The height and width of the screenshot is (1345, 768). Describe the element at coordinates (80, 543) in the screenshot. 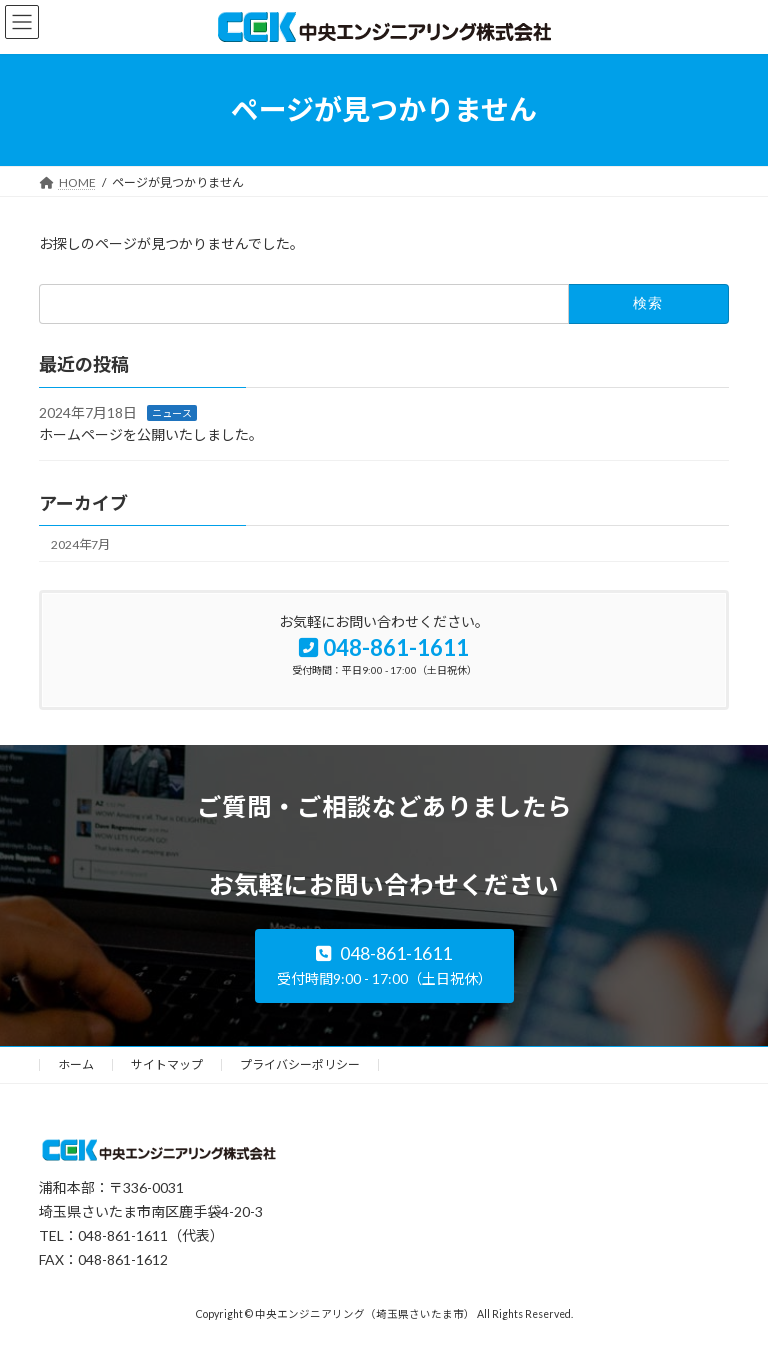

I see `2024年7月` at that location.